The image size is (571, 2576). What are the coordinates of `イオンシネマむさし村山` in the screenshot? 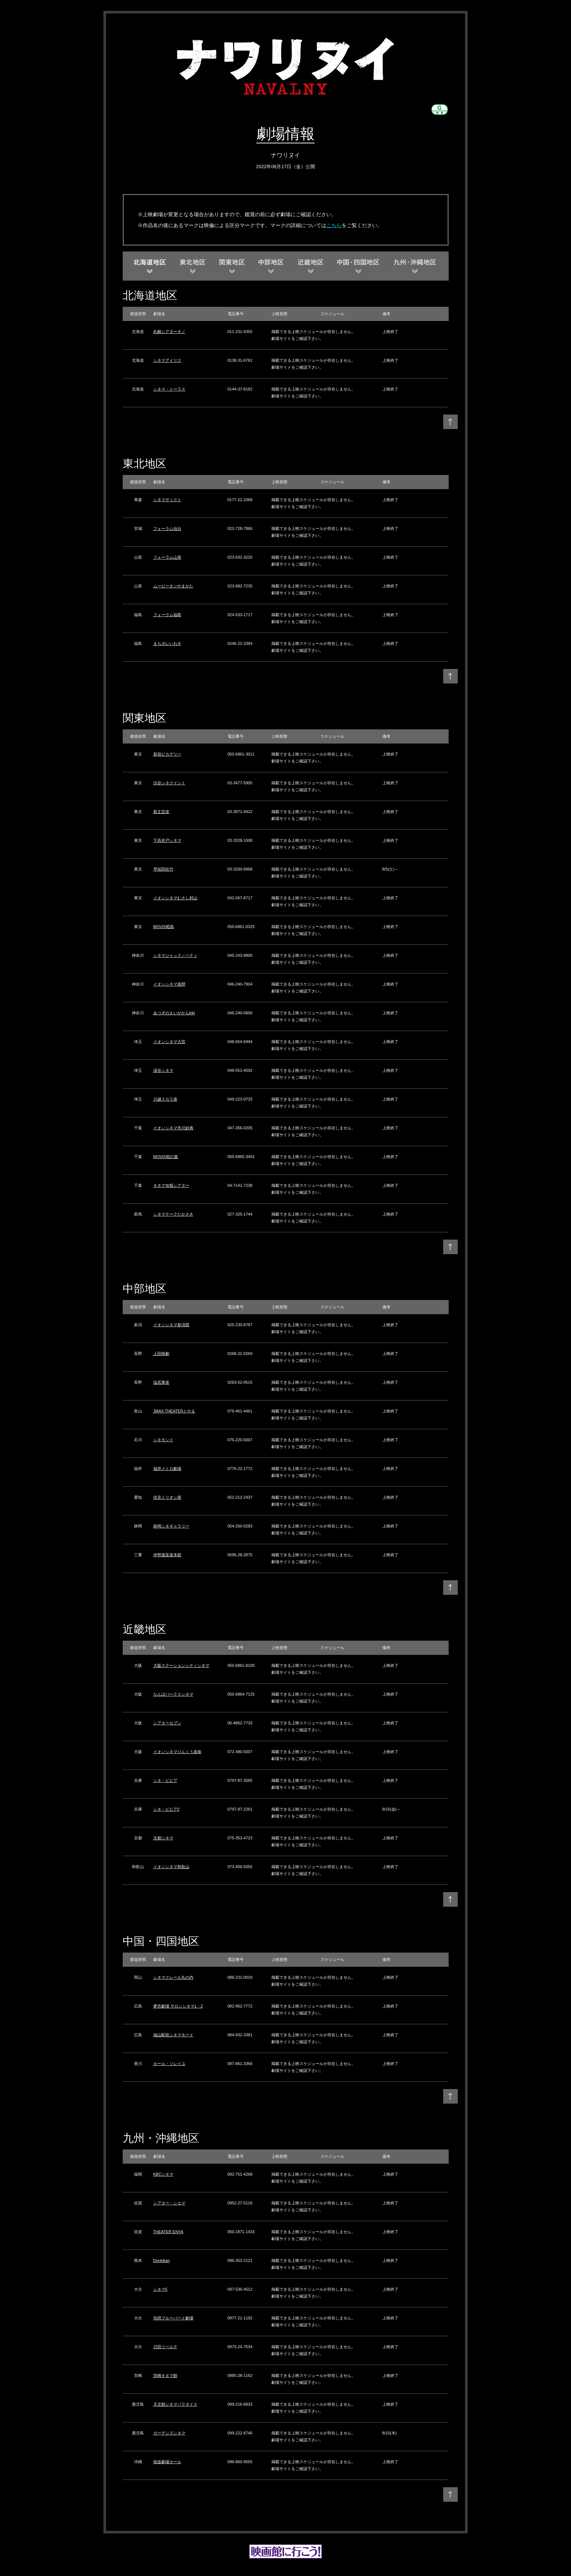 It's located at (175, 898).